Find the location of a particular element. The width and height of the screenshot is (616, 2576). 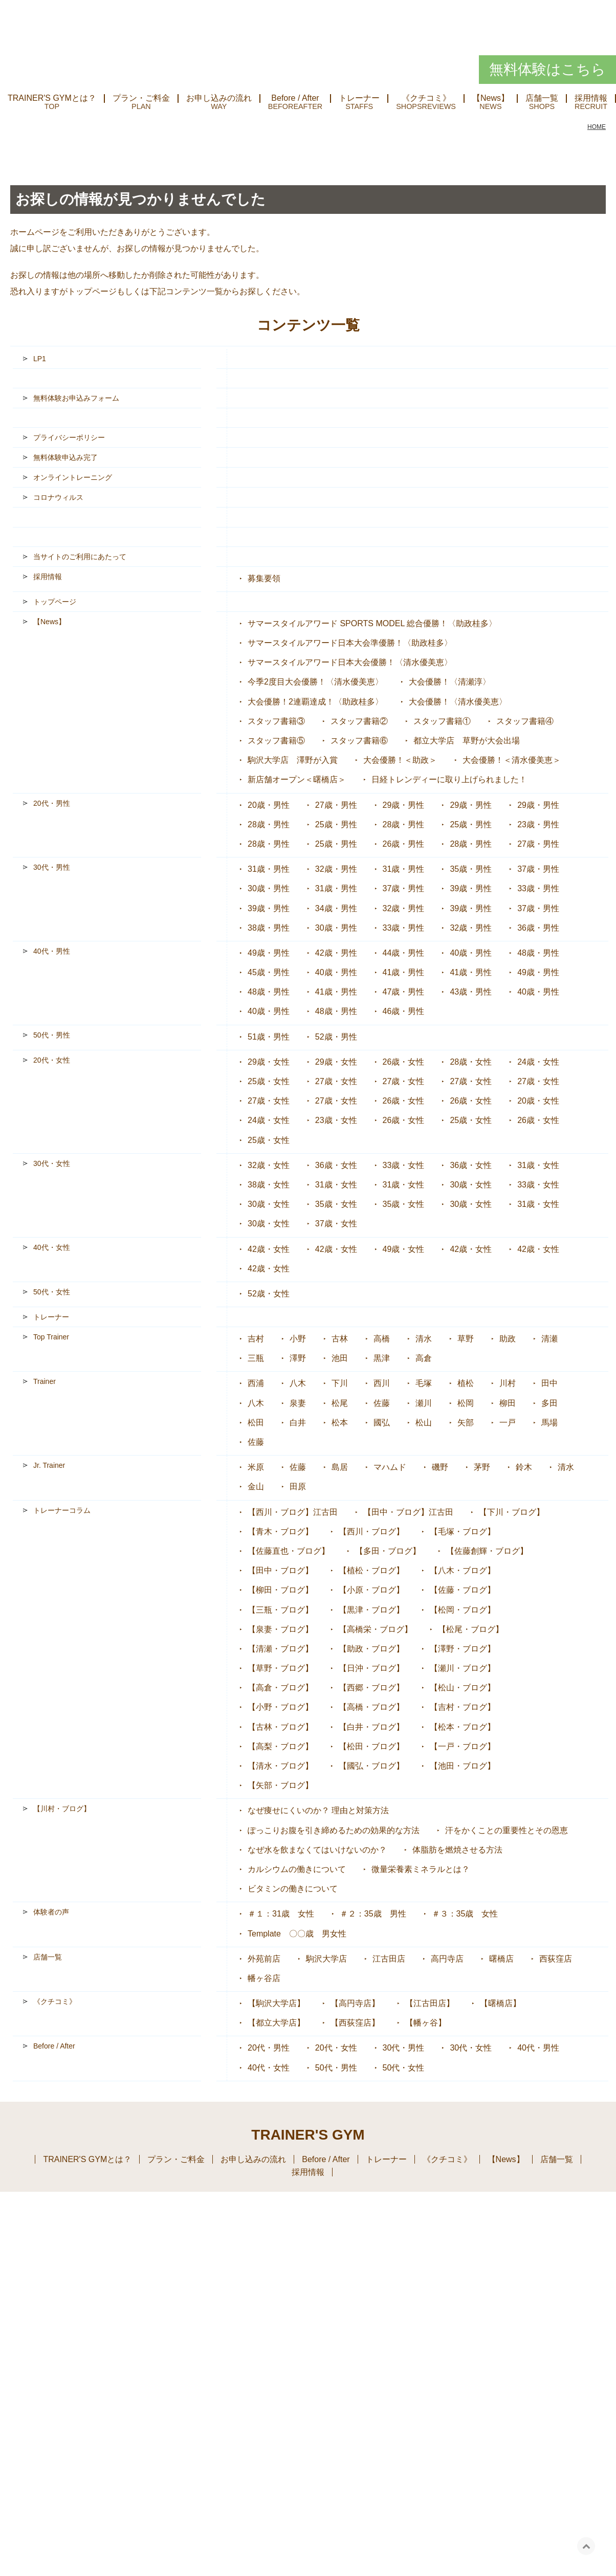

【西郷・ブログ】 is located at coordinates (371, 1687).